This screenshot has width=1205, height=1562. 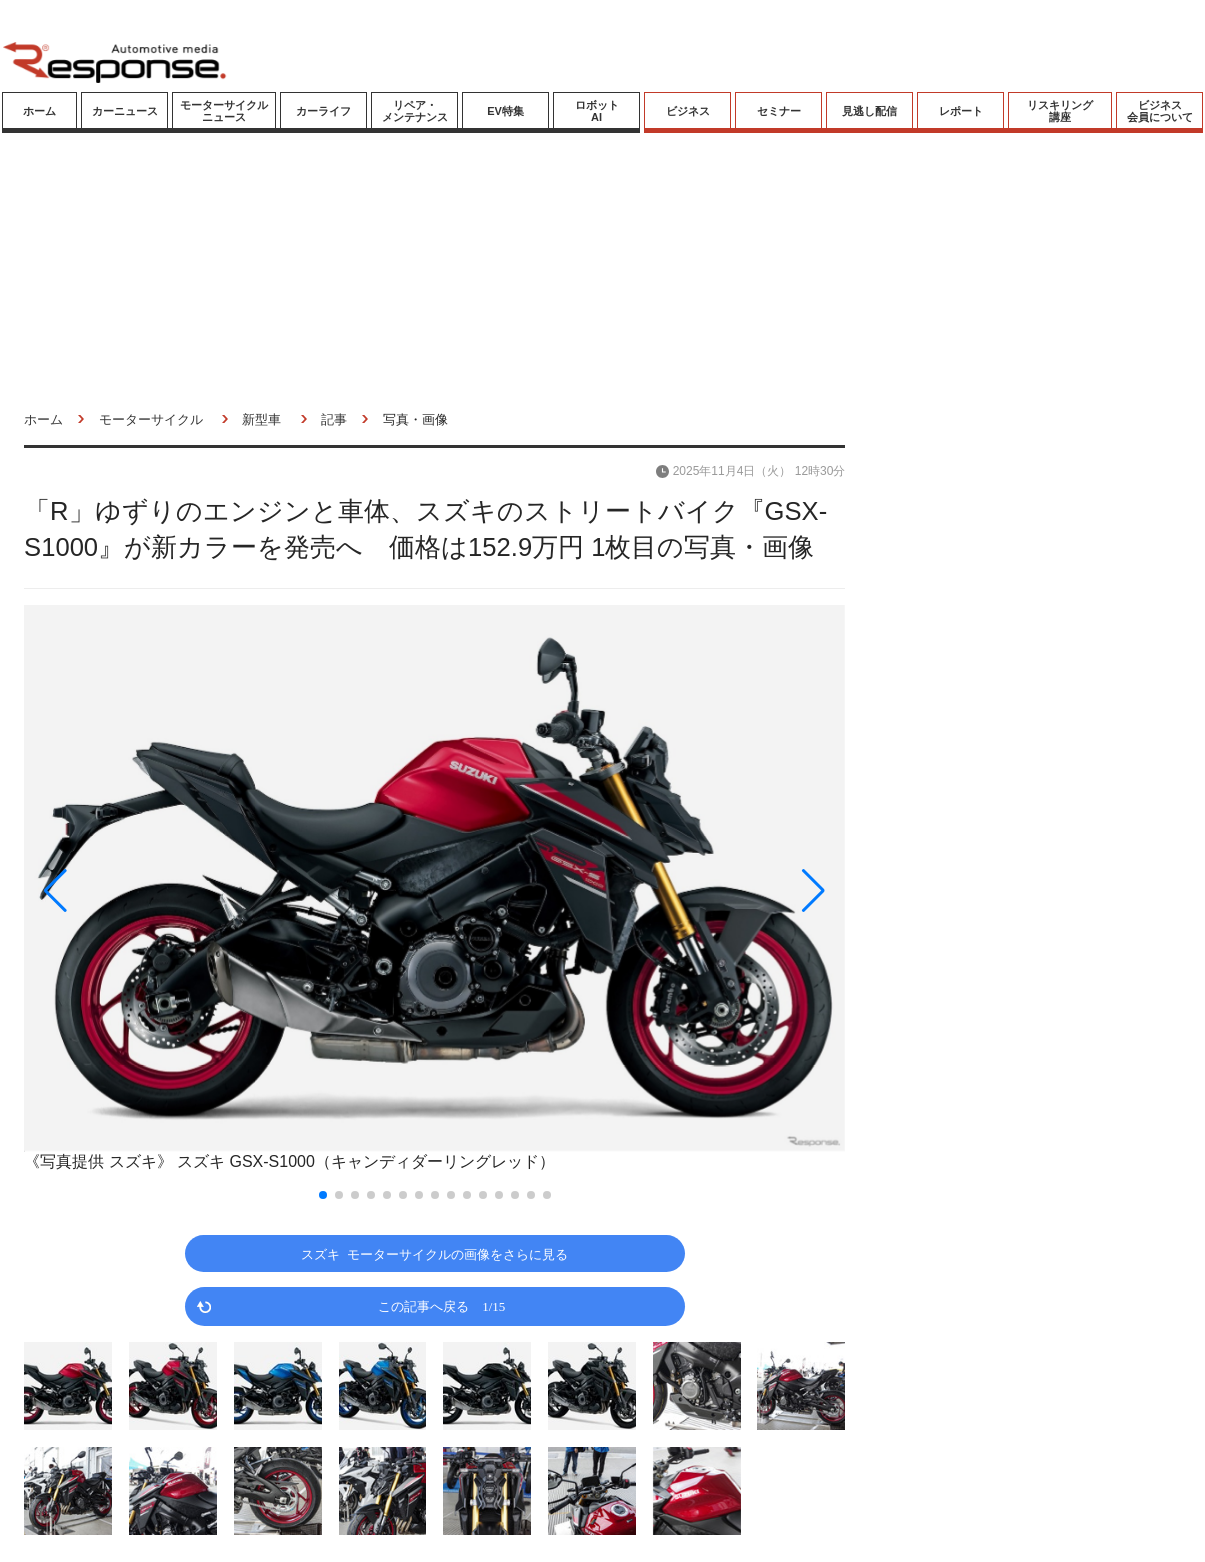 I want to click on この記事へ戻る, so click(x=441, y=1305).